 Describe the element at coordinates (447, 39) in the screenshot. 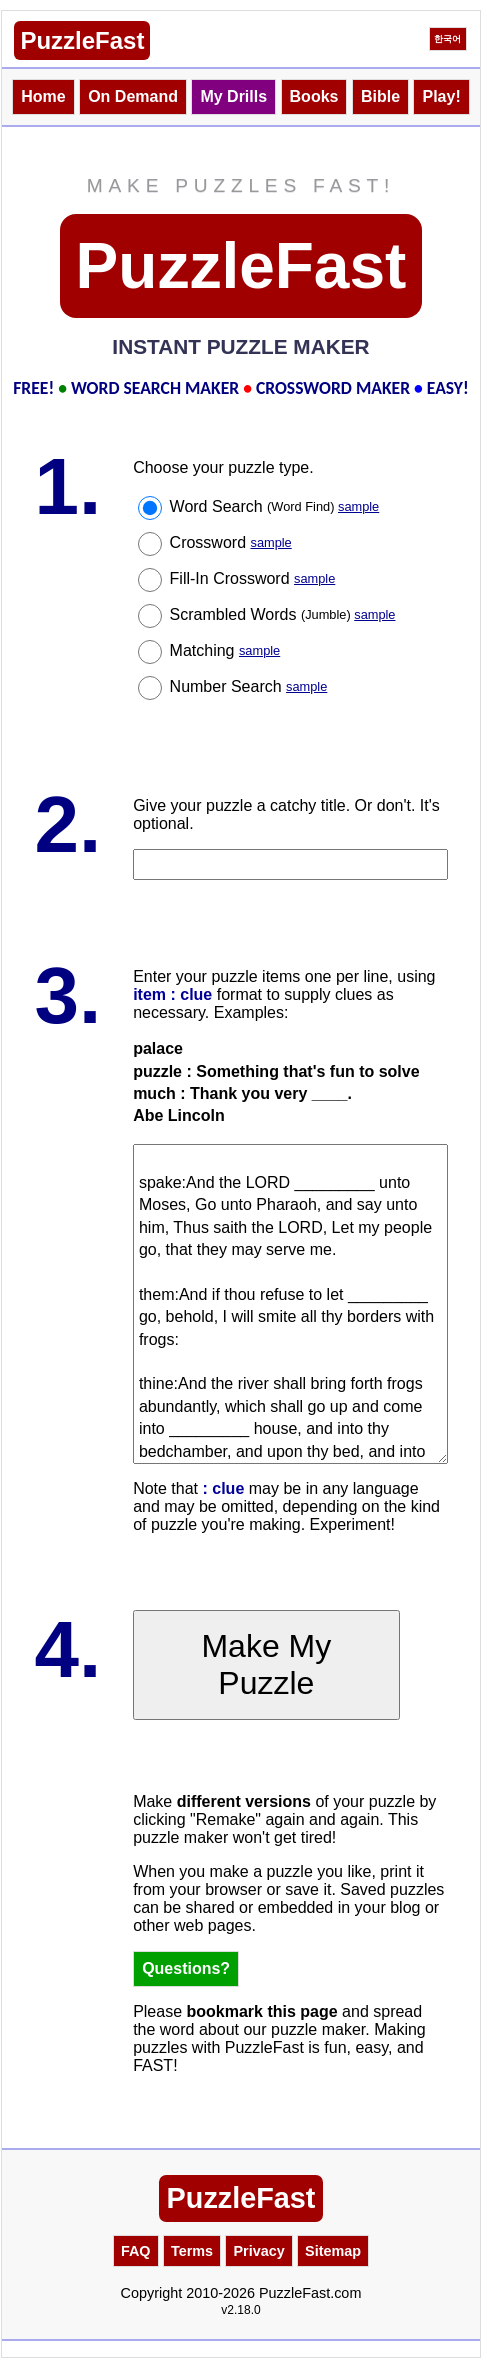

I see `한국어` at that location.